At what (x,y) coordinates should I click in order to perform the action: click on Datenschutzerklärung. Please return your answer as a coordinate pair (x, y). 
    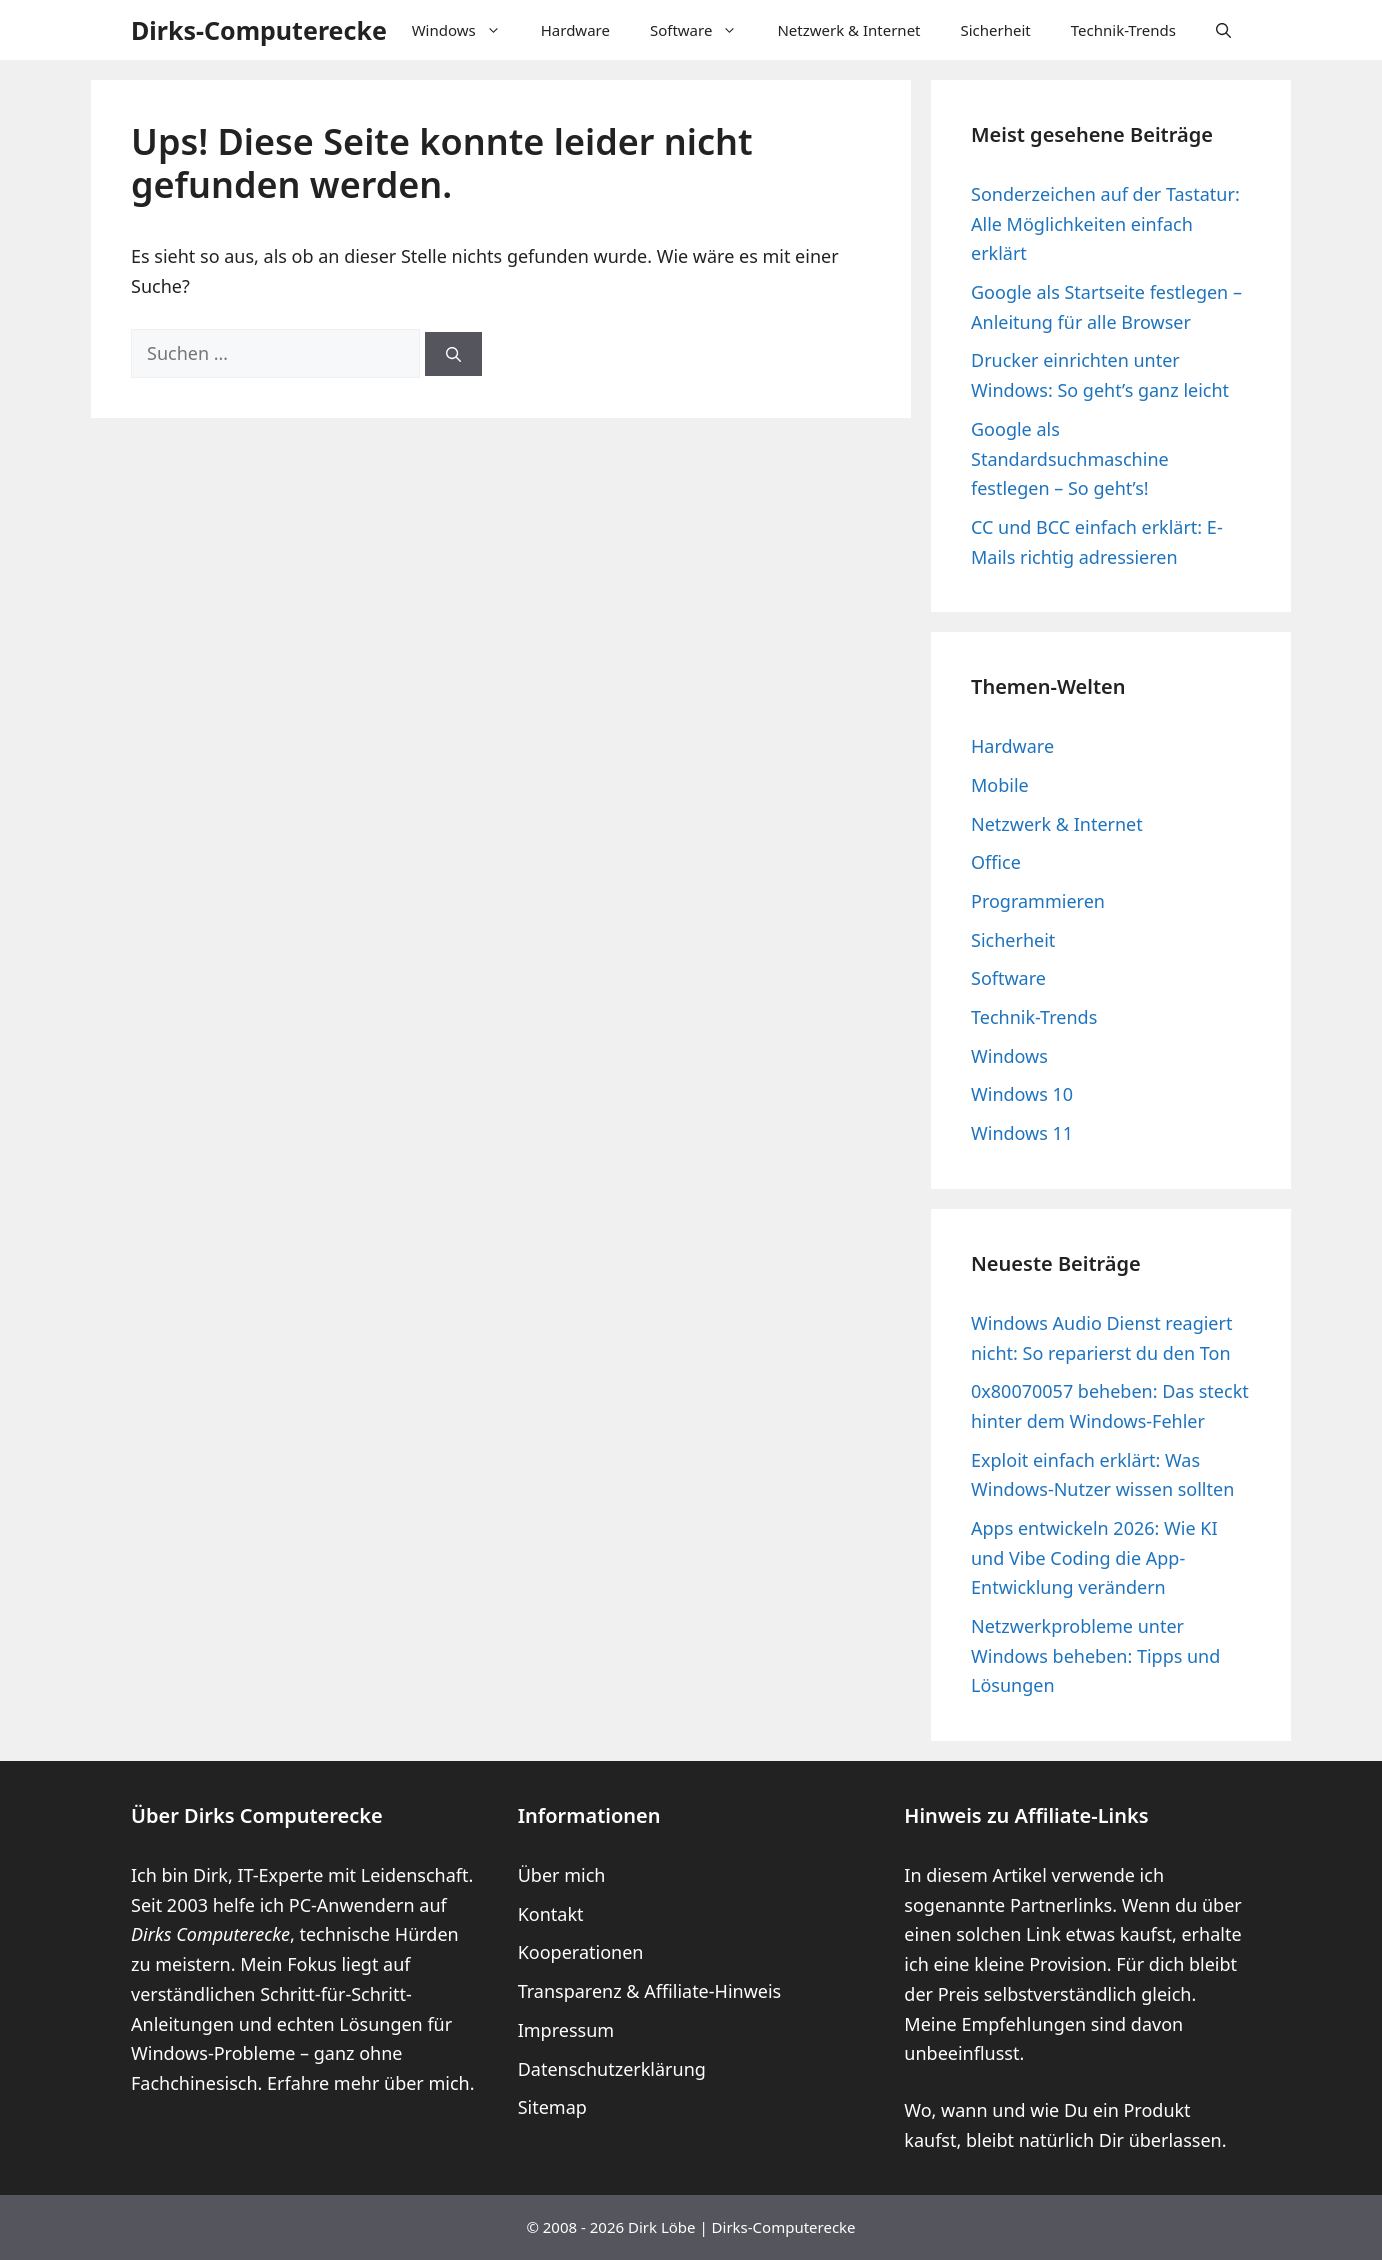
    Looking at the image, I should click on (612, 2069).